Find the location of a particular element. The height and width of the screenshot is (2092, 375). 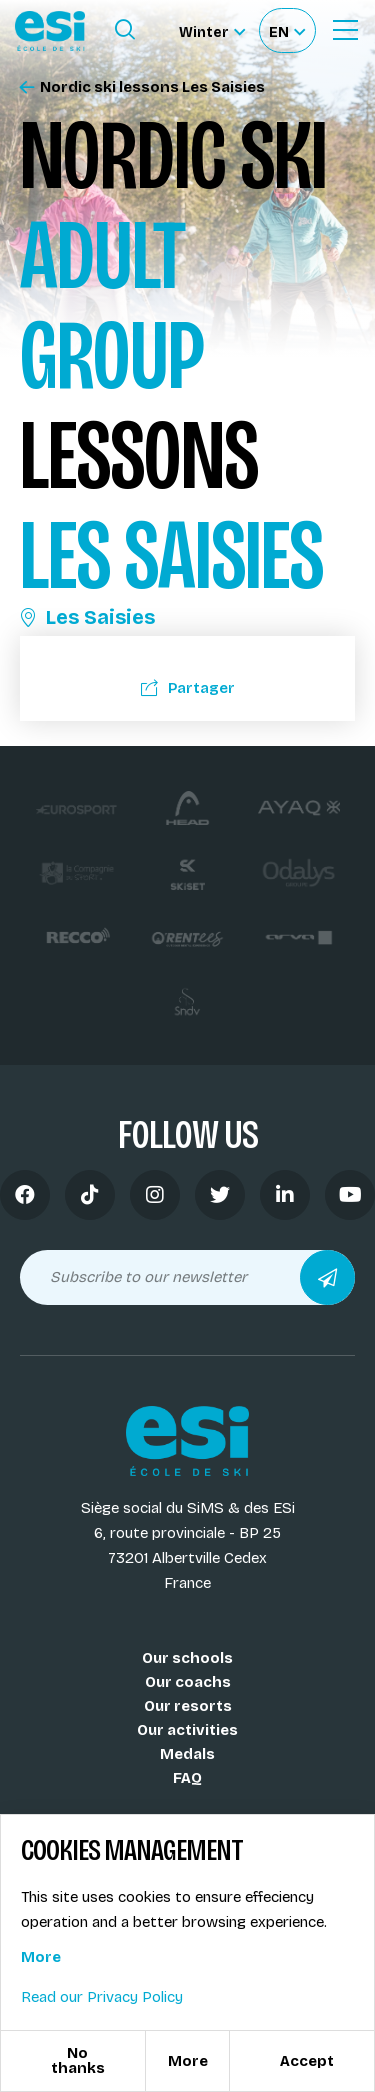

Partager is located at coordinates (188, 688).